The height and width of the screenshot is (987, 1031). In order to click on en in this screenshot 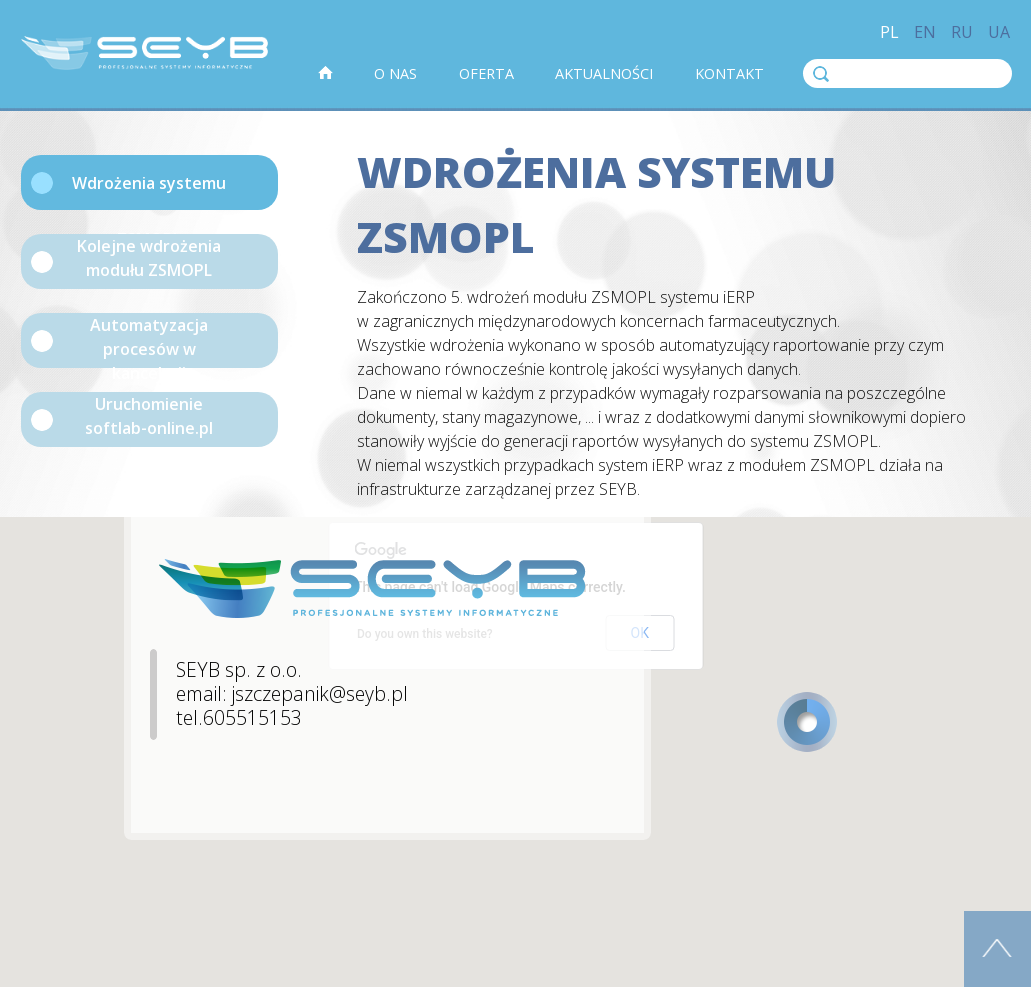, I will do `click(925, 32)`.